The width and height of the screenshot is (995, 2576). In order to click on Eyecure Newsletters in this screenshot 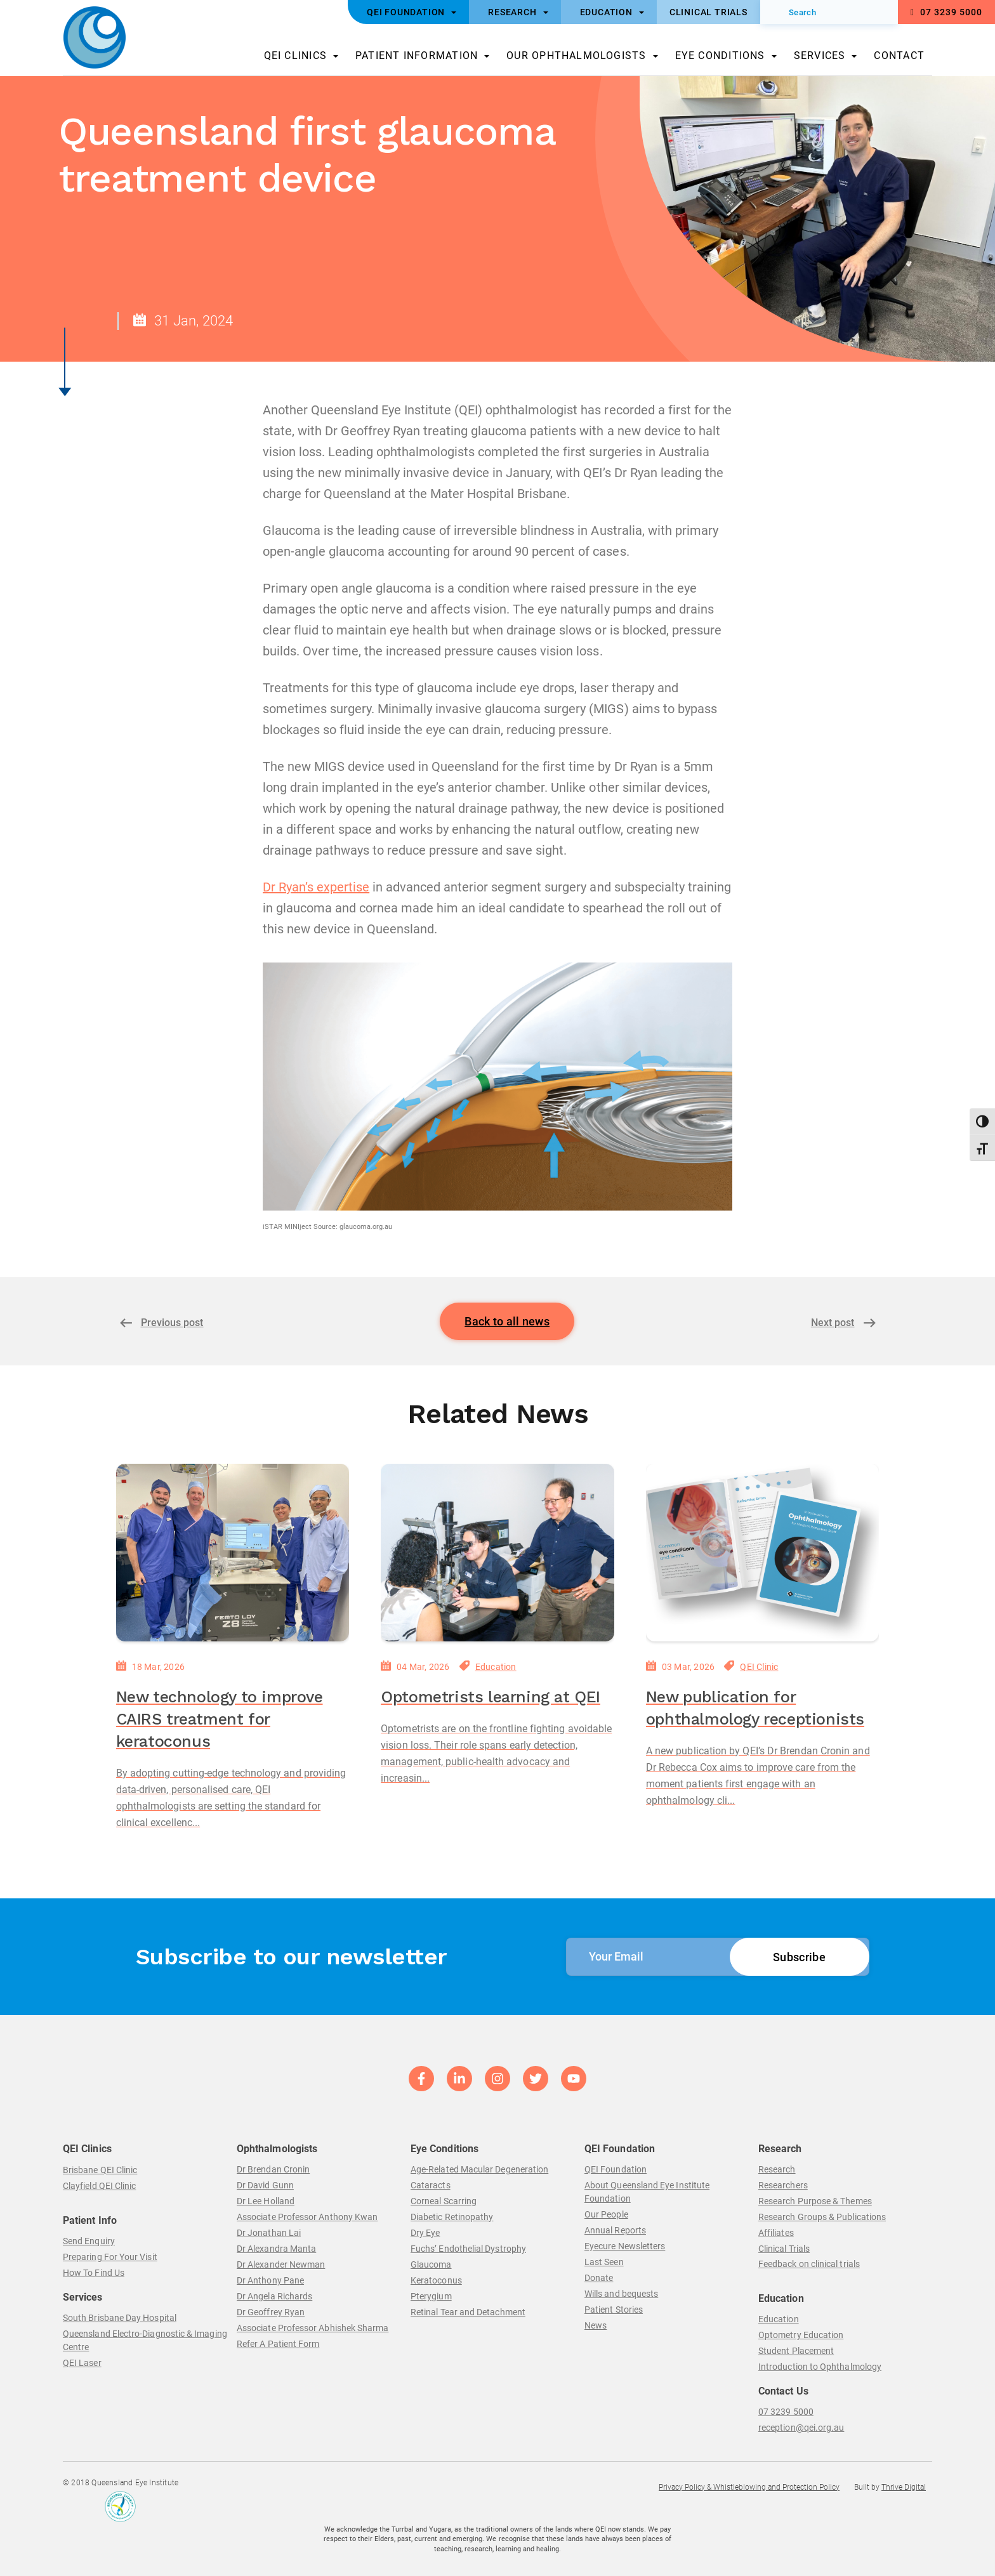, I will do `click(624, 2246)`.